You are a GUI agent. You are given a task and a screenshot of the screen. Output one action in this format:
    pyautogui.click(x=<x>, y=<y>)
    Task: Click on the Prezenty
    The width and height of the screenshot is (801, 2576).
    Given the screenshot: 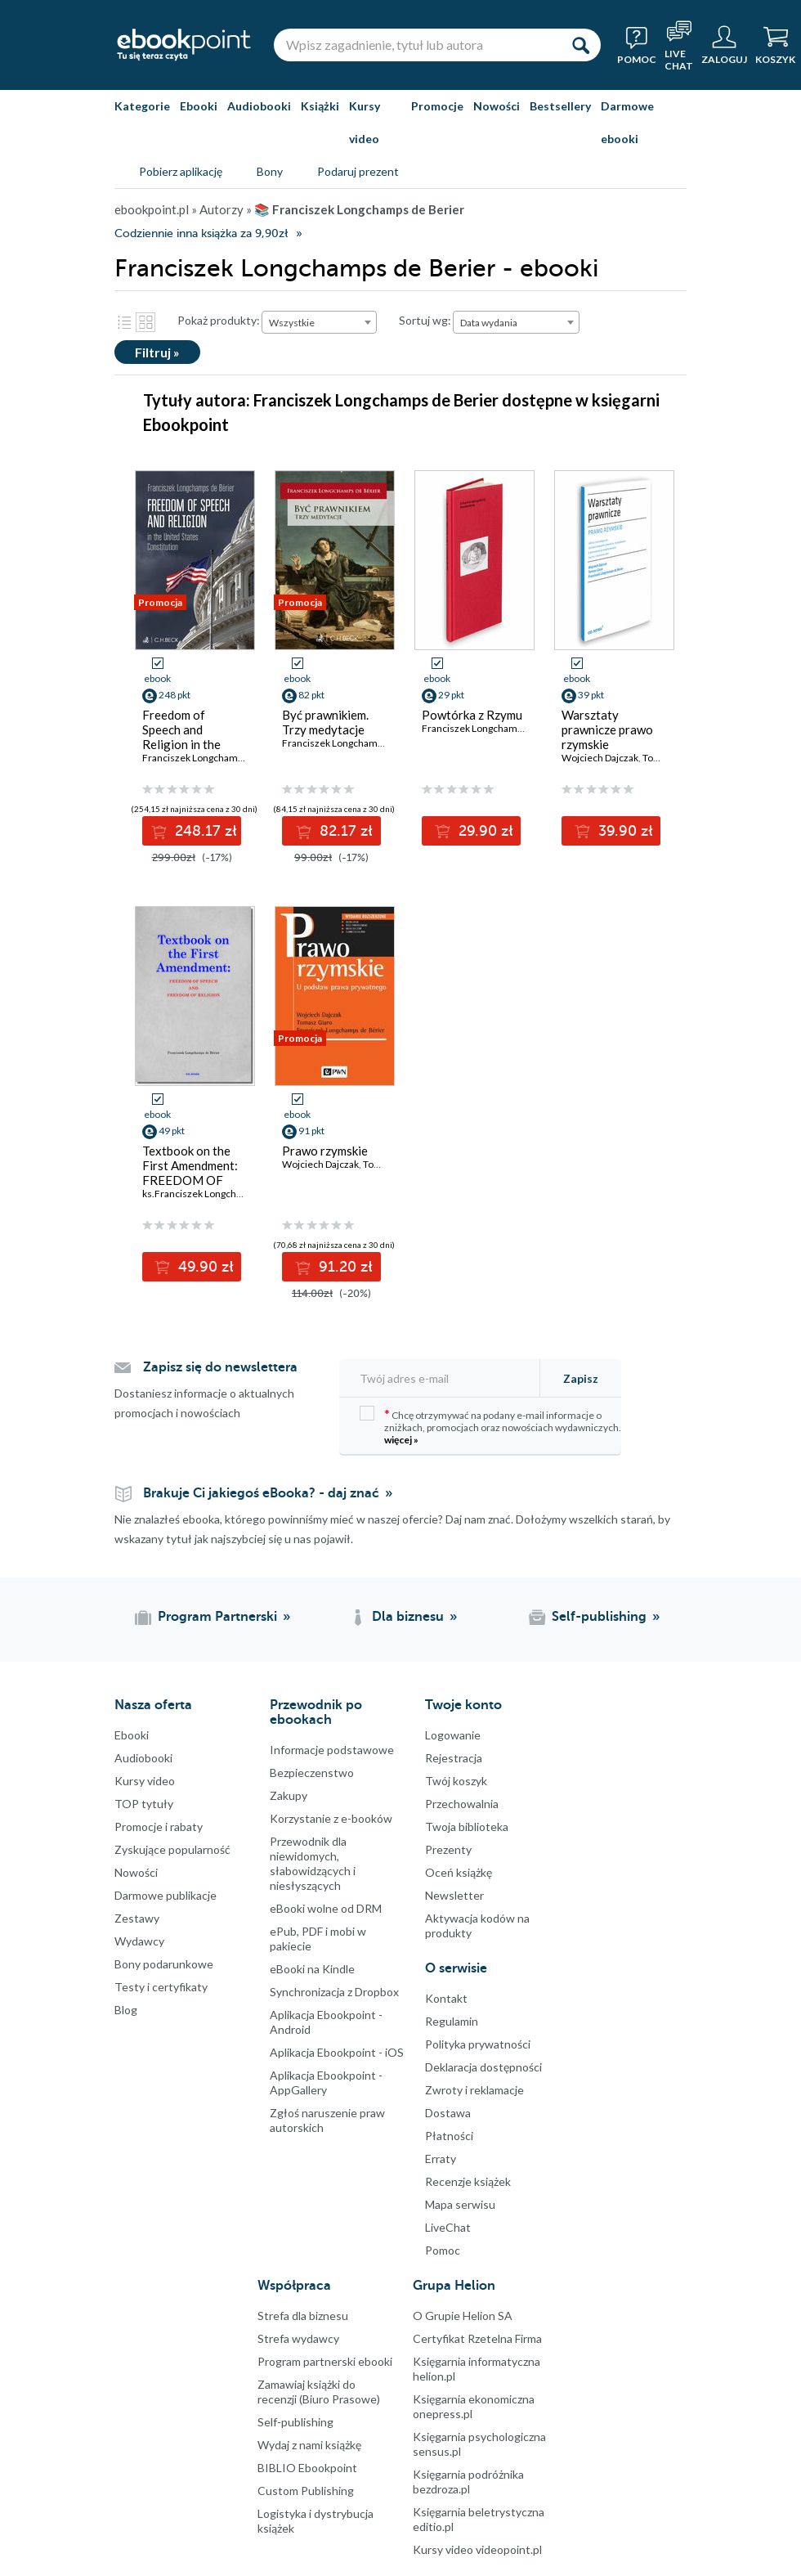 What is the action you would take?
    pyautogui.click(x=448, y=1849)
    